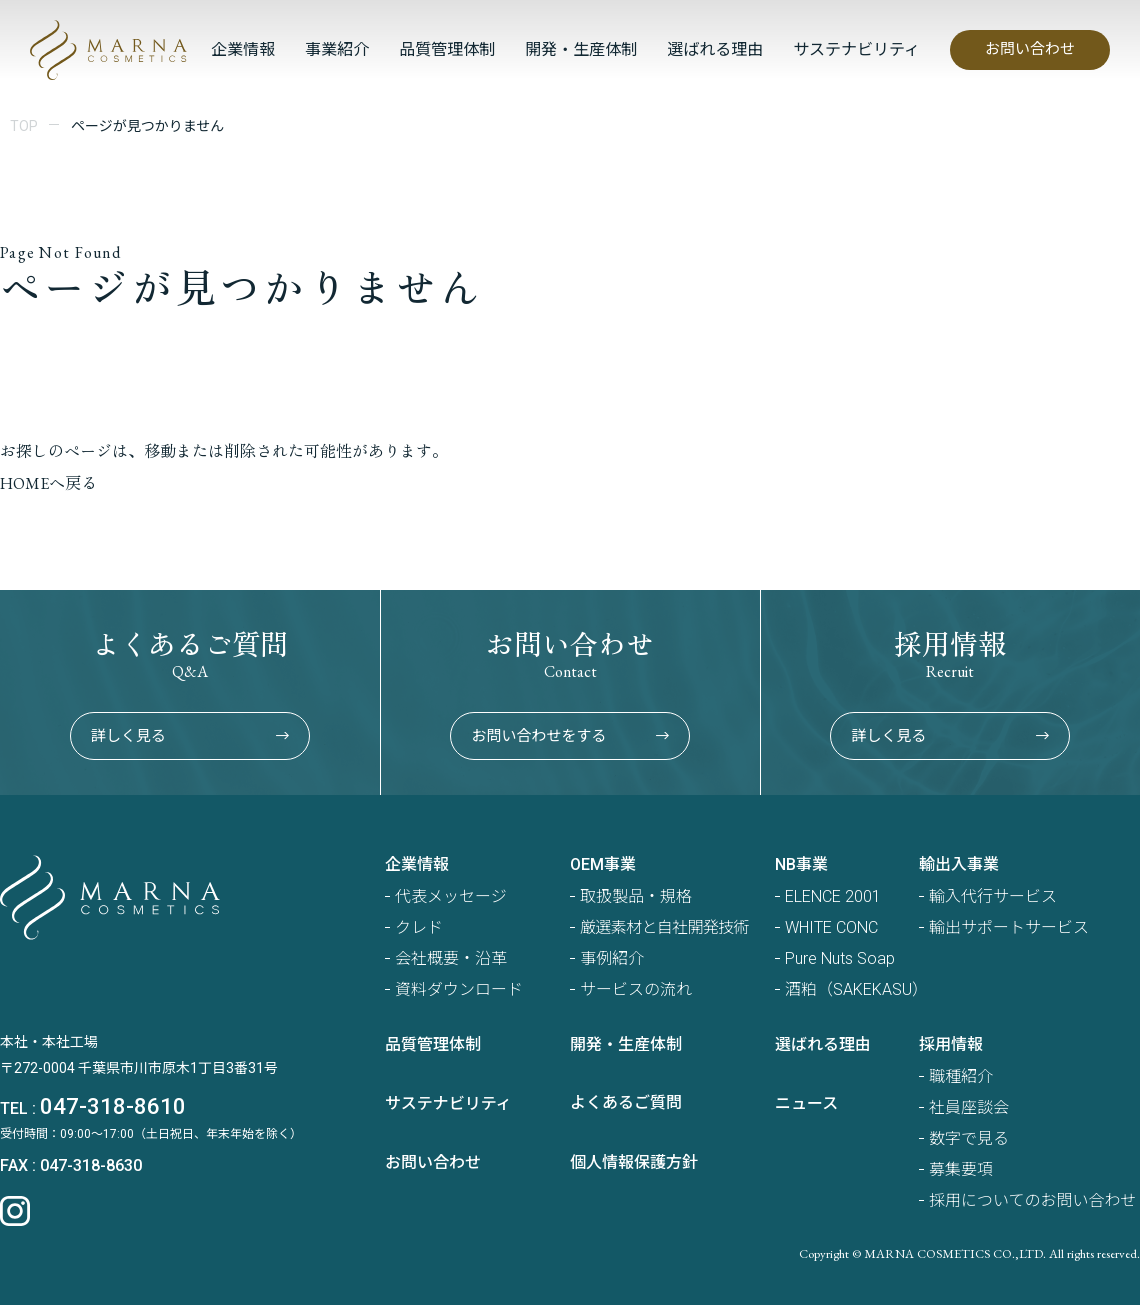 This screenshot has height=1305, width=1140. I want to click on 事業紹介, so click(337, 49).